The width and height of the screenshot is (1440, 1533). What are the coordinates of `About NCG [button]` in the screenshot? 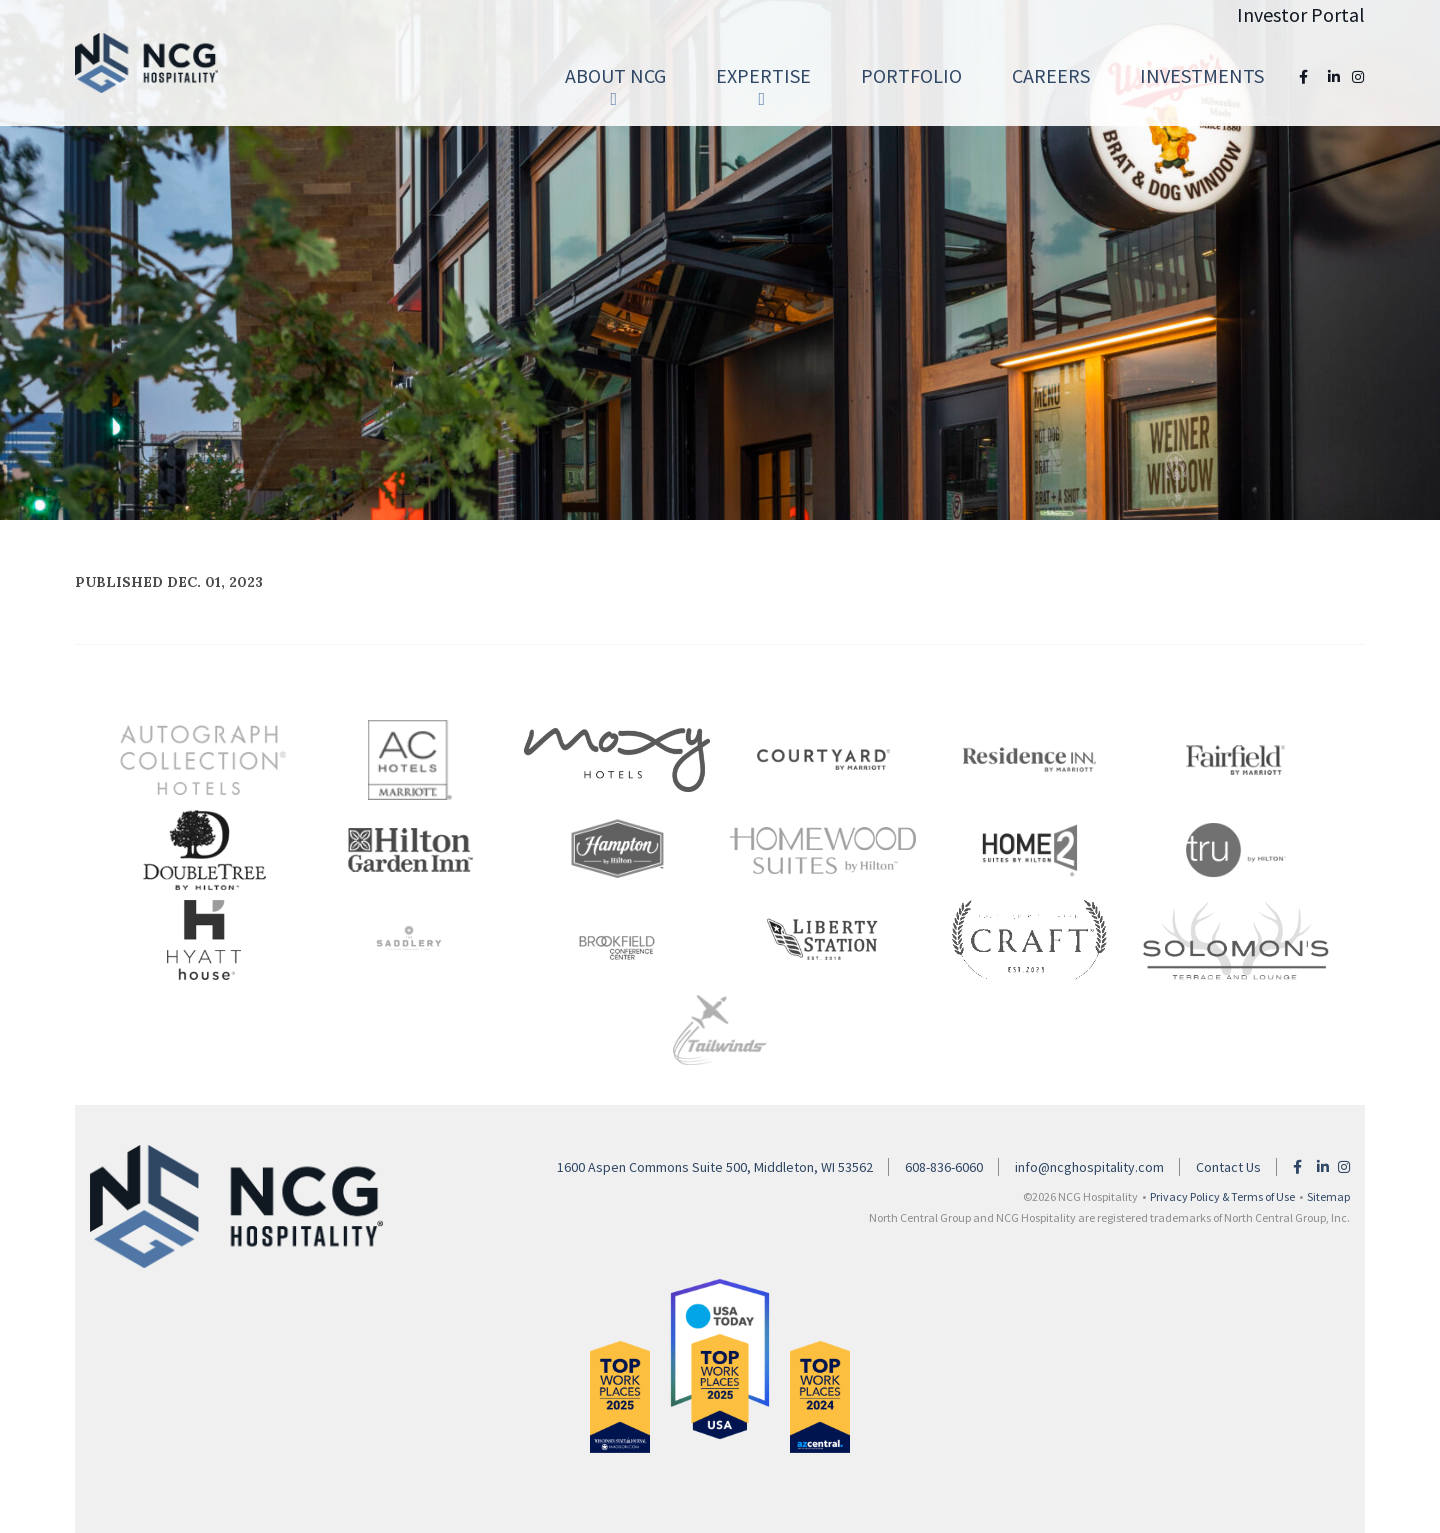 It's located at (615, 85).